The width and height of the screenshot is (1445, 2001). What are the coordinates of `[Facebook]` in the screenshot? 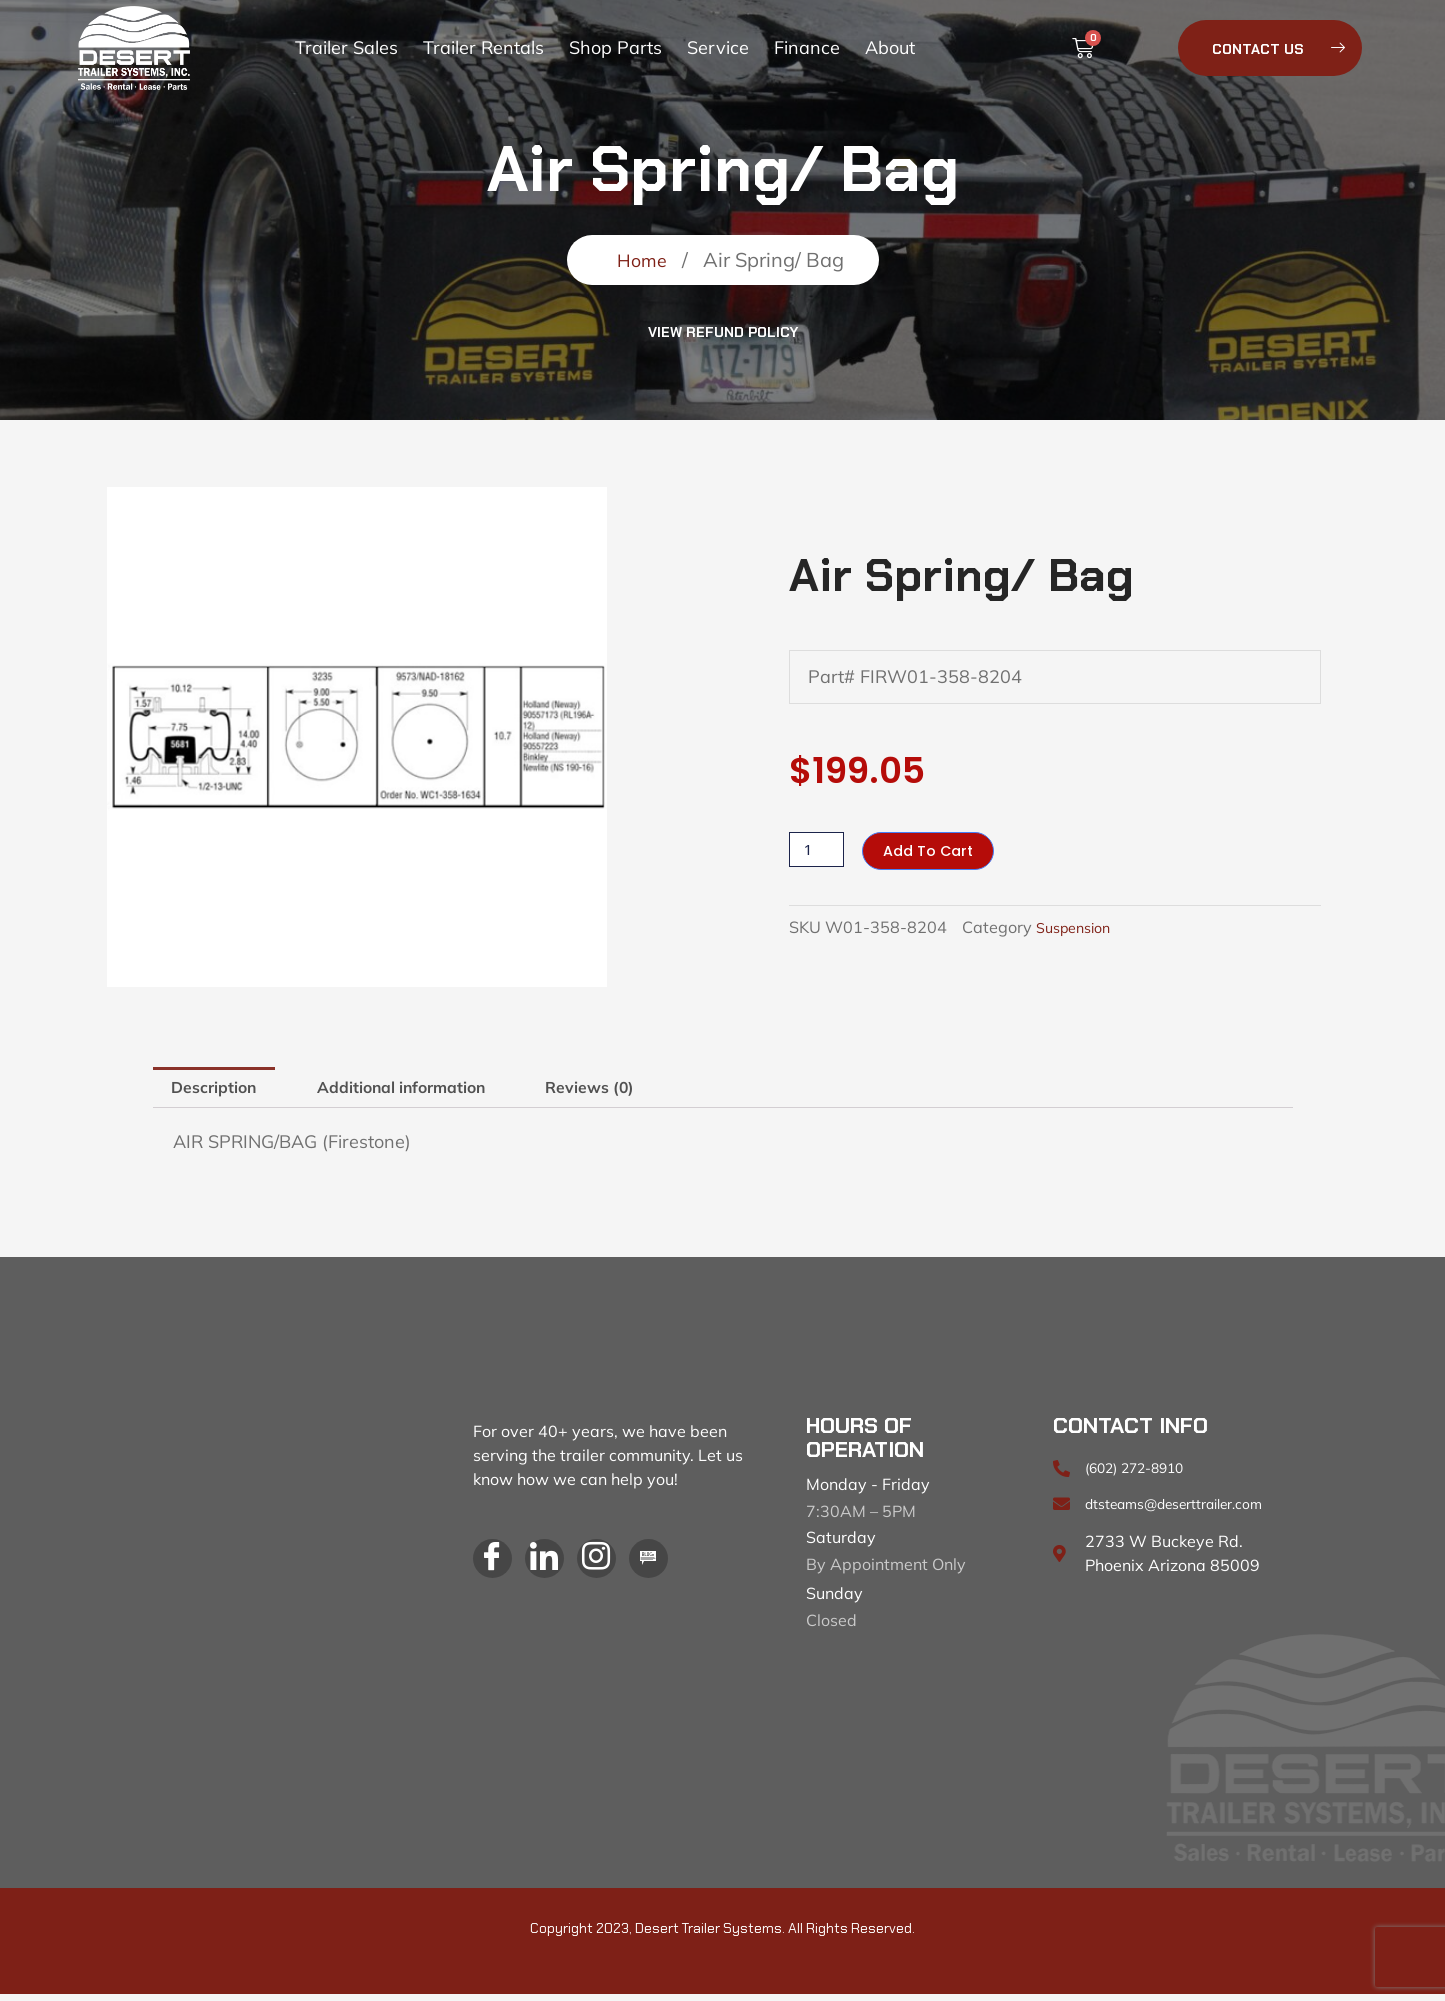 It's located at (496, 1569).